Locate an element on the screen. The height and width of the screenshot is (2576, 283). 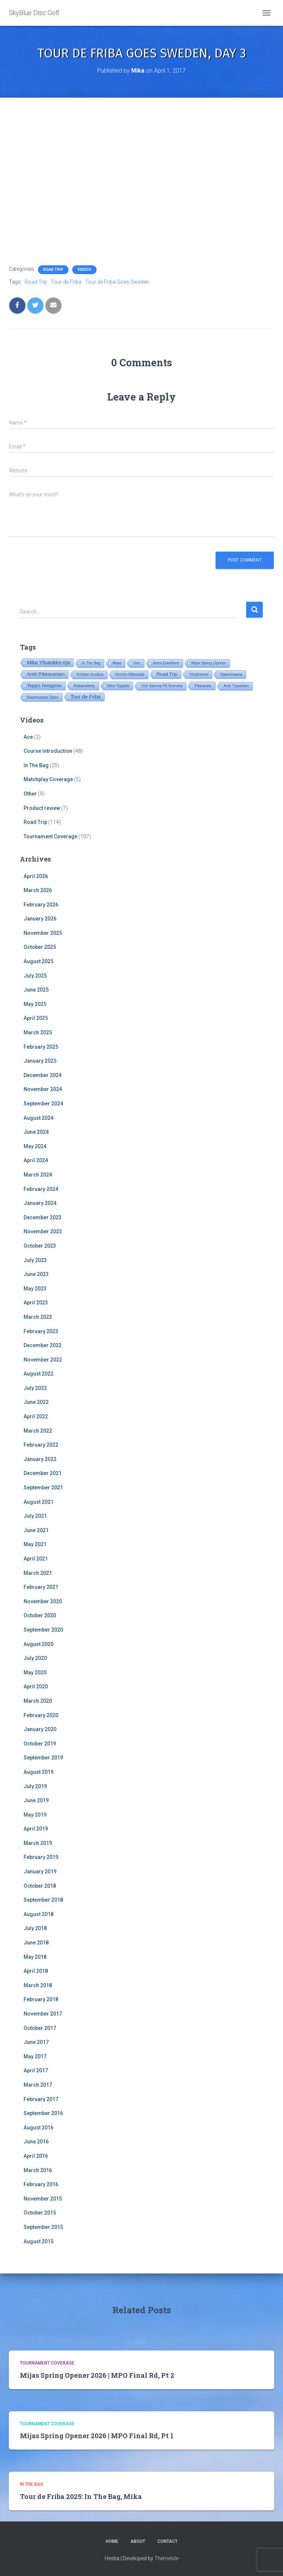
March 2024 is located at coordinates (38, 1175).